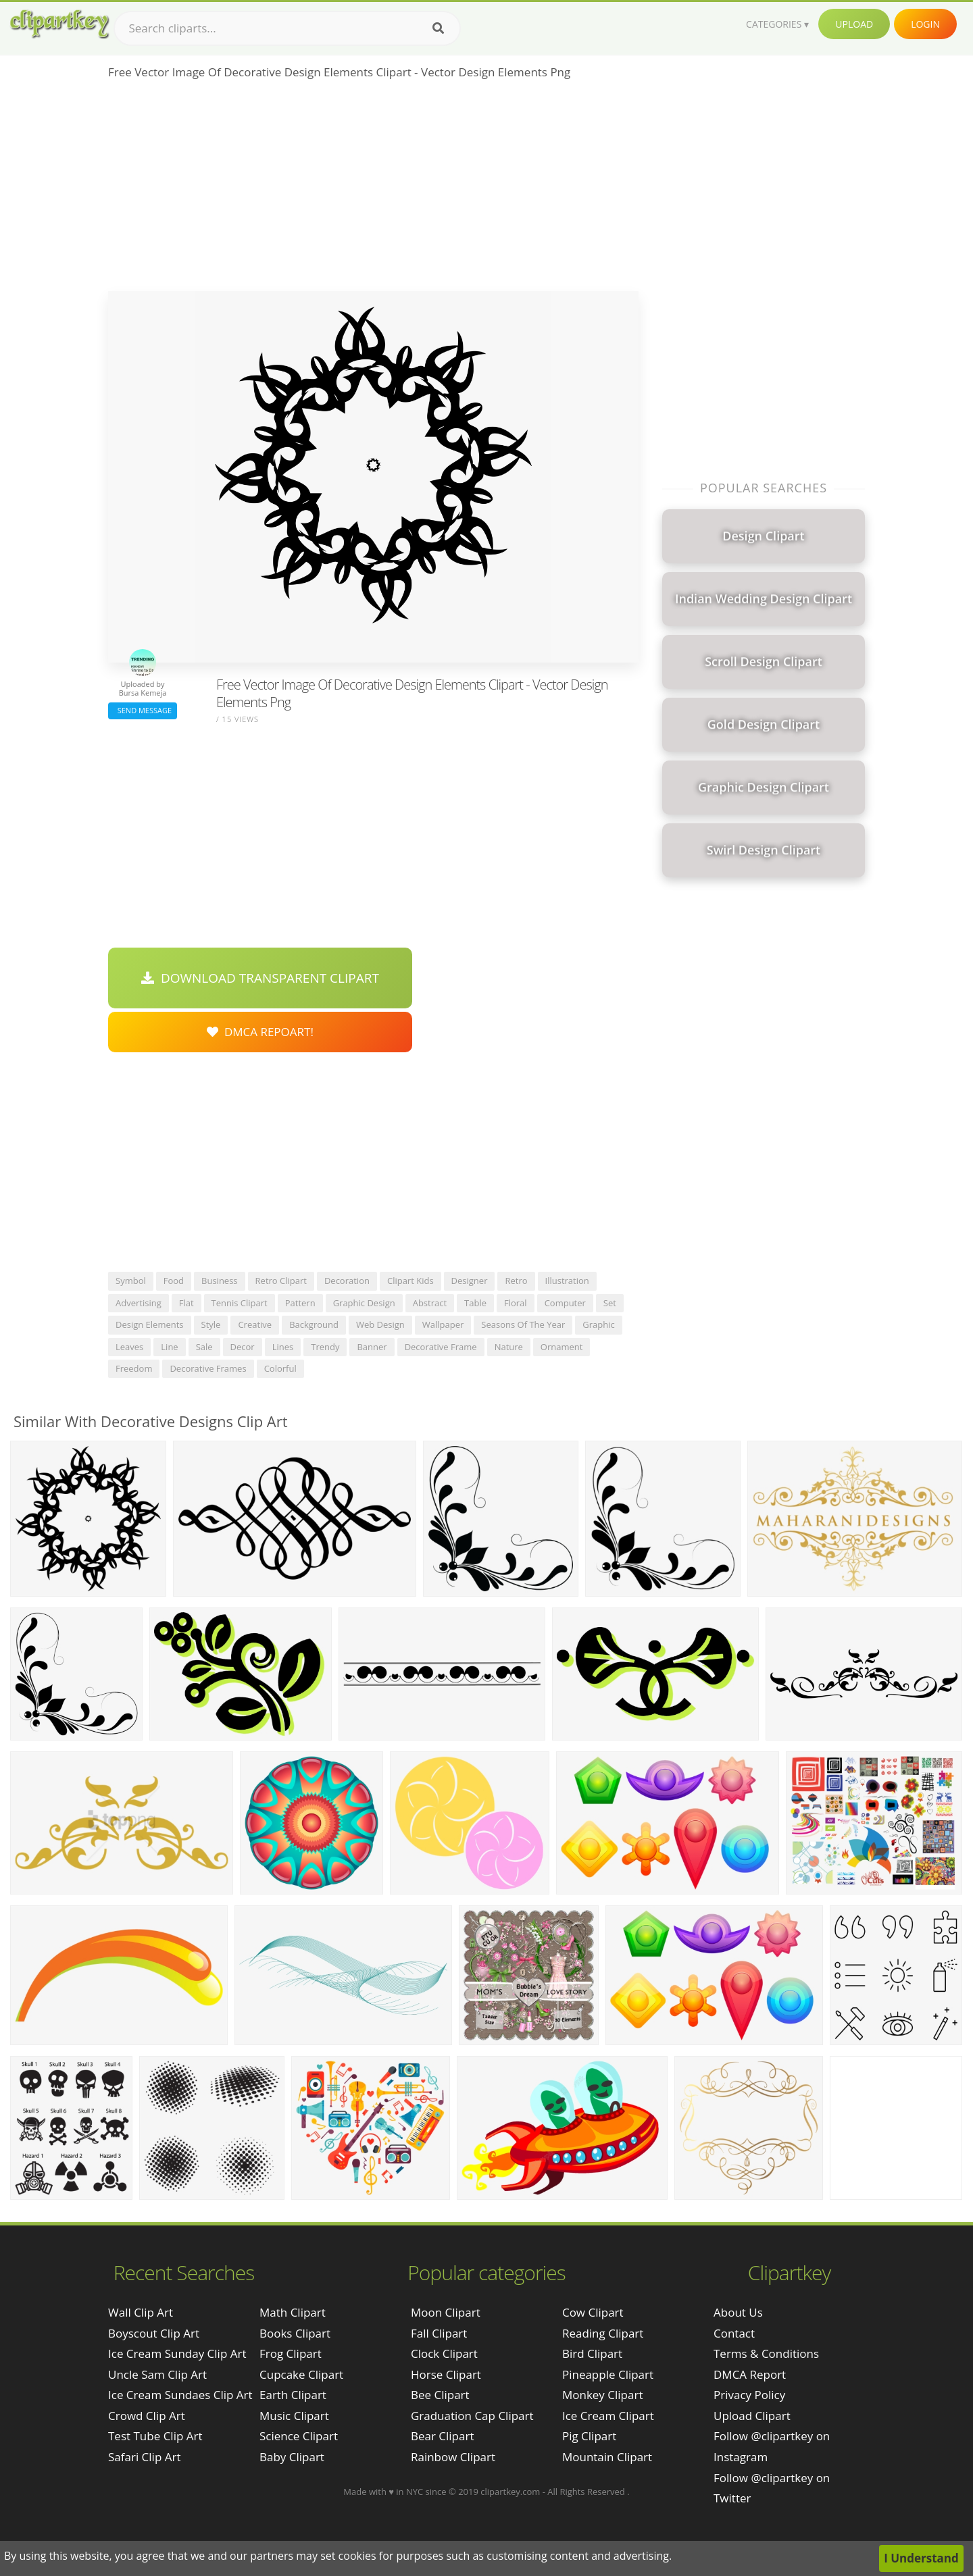 This screenshot has width=973, height=2576. I want to click on DMCA Repoart!, so click(260, 1031).